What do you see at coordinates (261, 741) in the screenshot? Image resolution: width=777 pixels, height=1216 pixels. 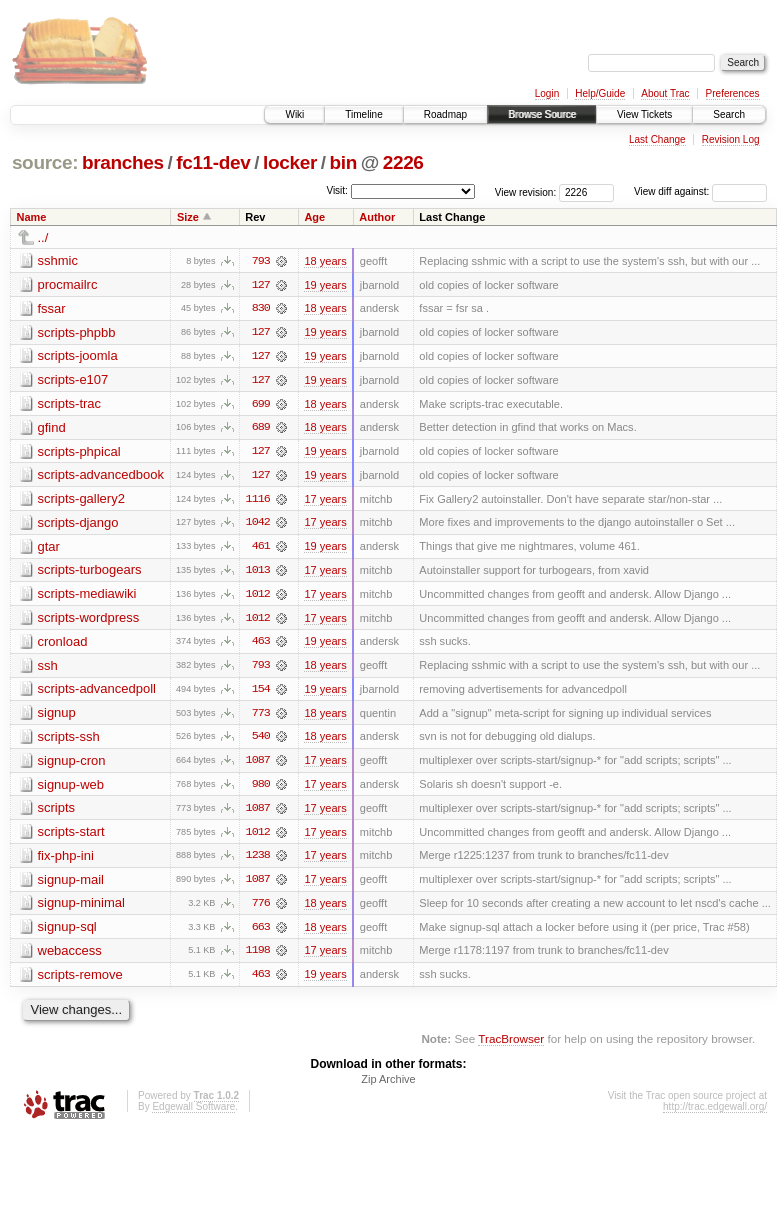 I see `540` at bounding box center [261, 741].